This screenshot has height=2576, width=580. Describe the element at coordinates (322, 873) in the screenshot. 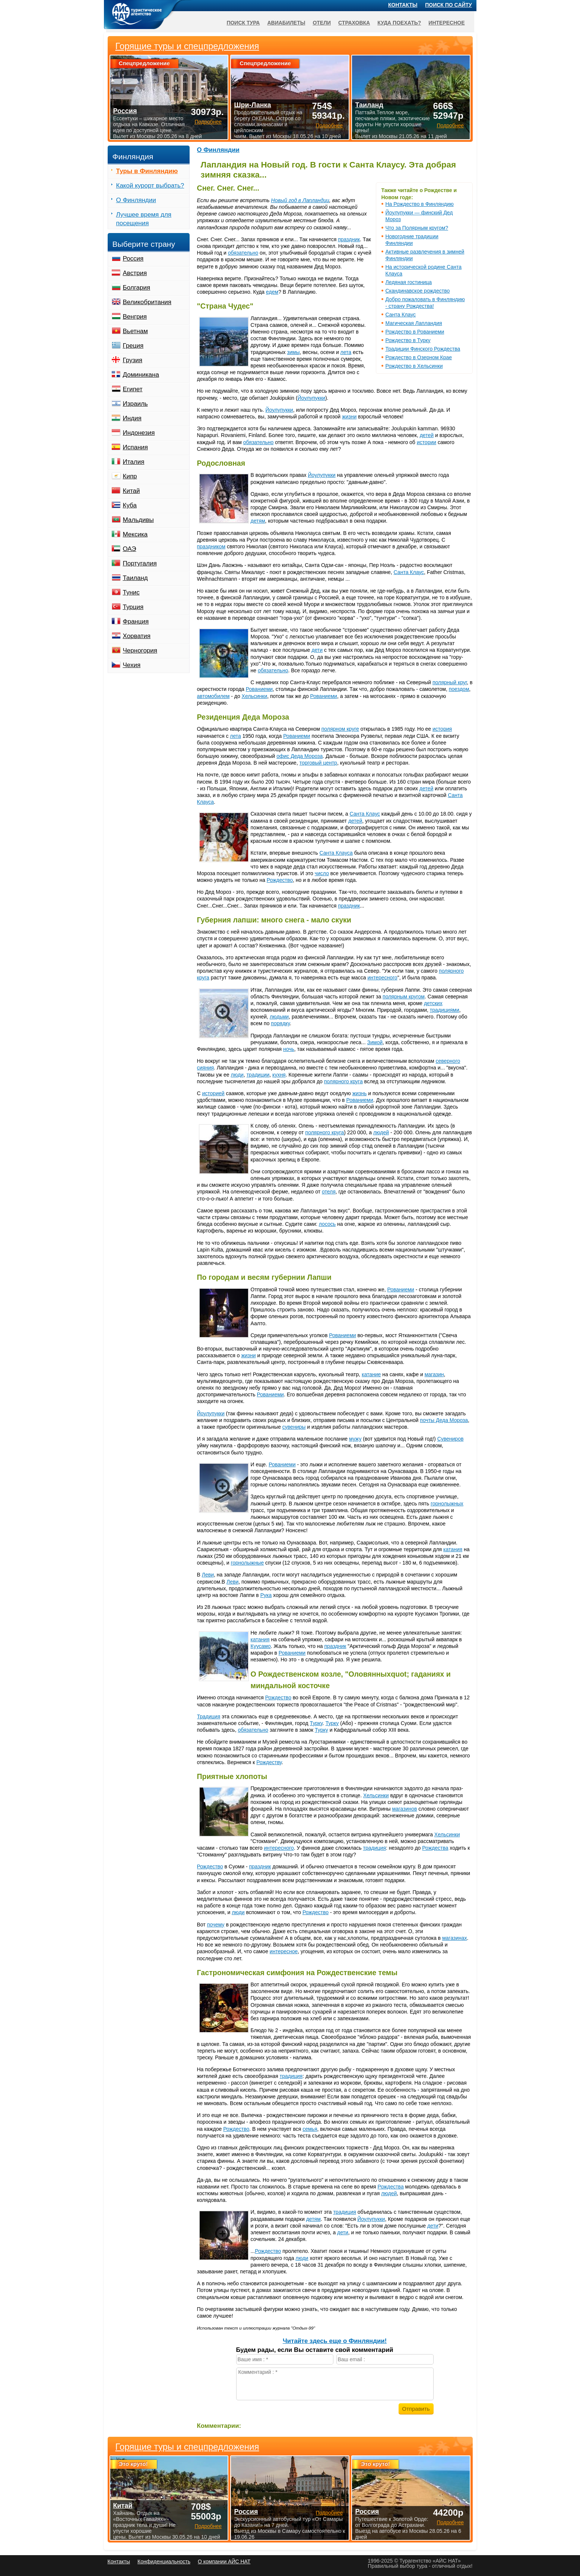

I see `число` at that location.